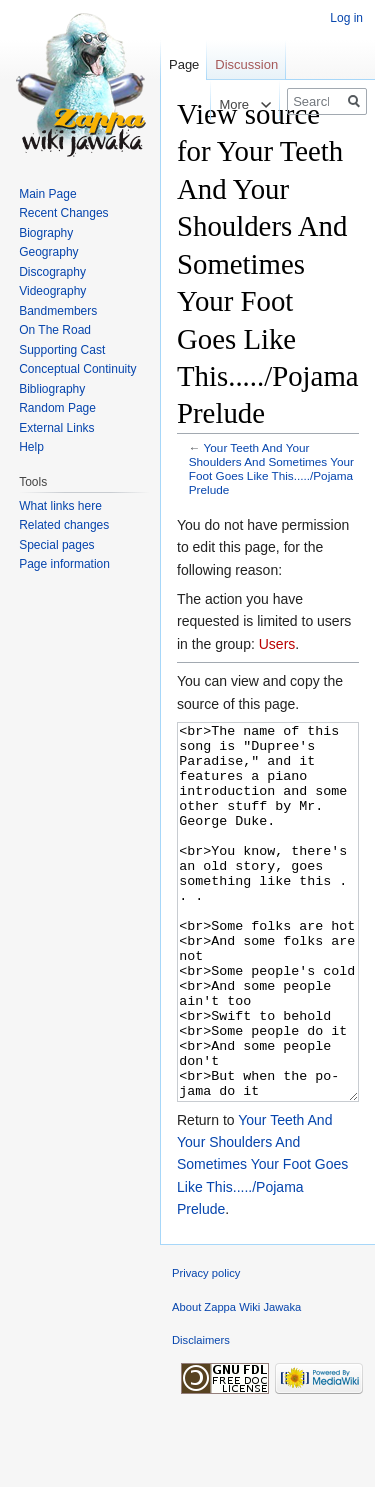  I want to click on Special pages, so click(56, 545).